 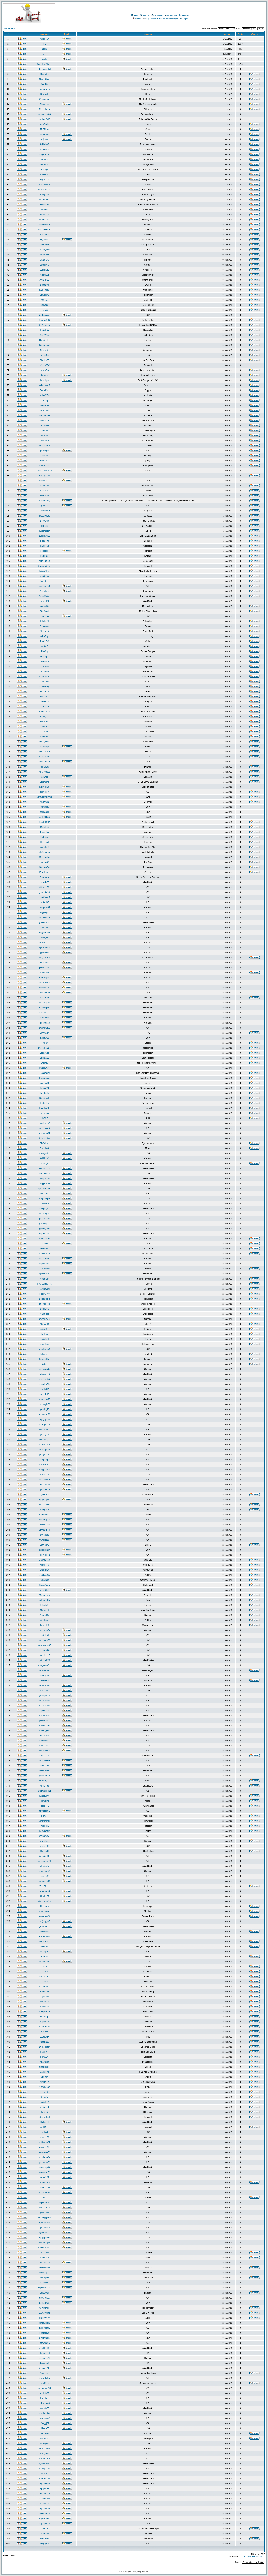 I want to click on MaggieBla, so click(x=44, y=606).